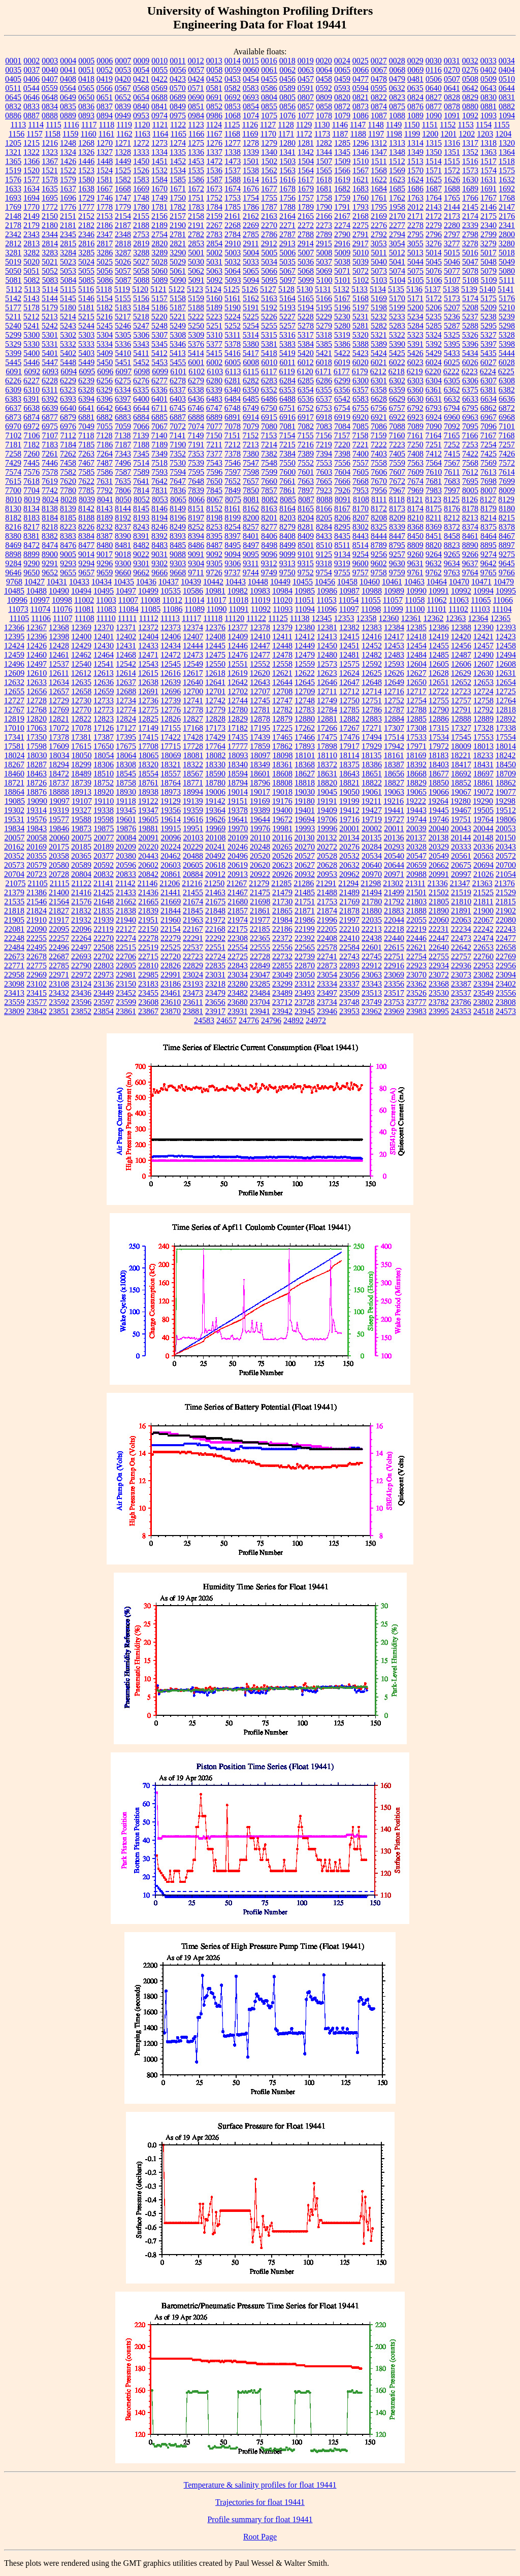 The image size is (520, 2576). What do you see at coordinates (505, 755) in the screenshot?
I see `18242` at bounding box center [505, 755].